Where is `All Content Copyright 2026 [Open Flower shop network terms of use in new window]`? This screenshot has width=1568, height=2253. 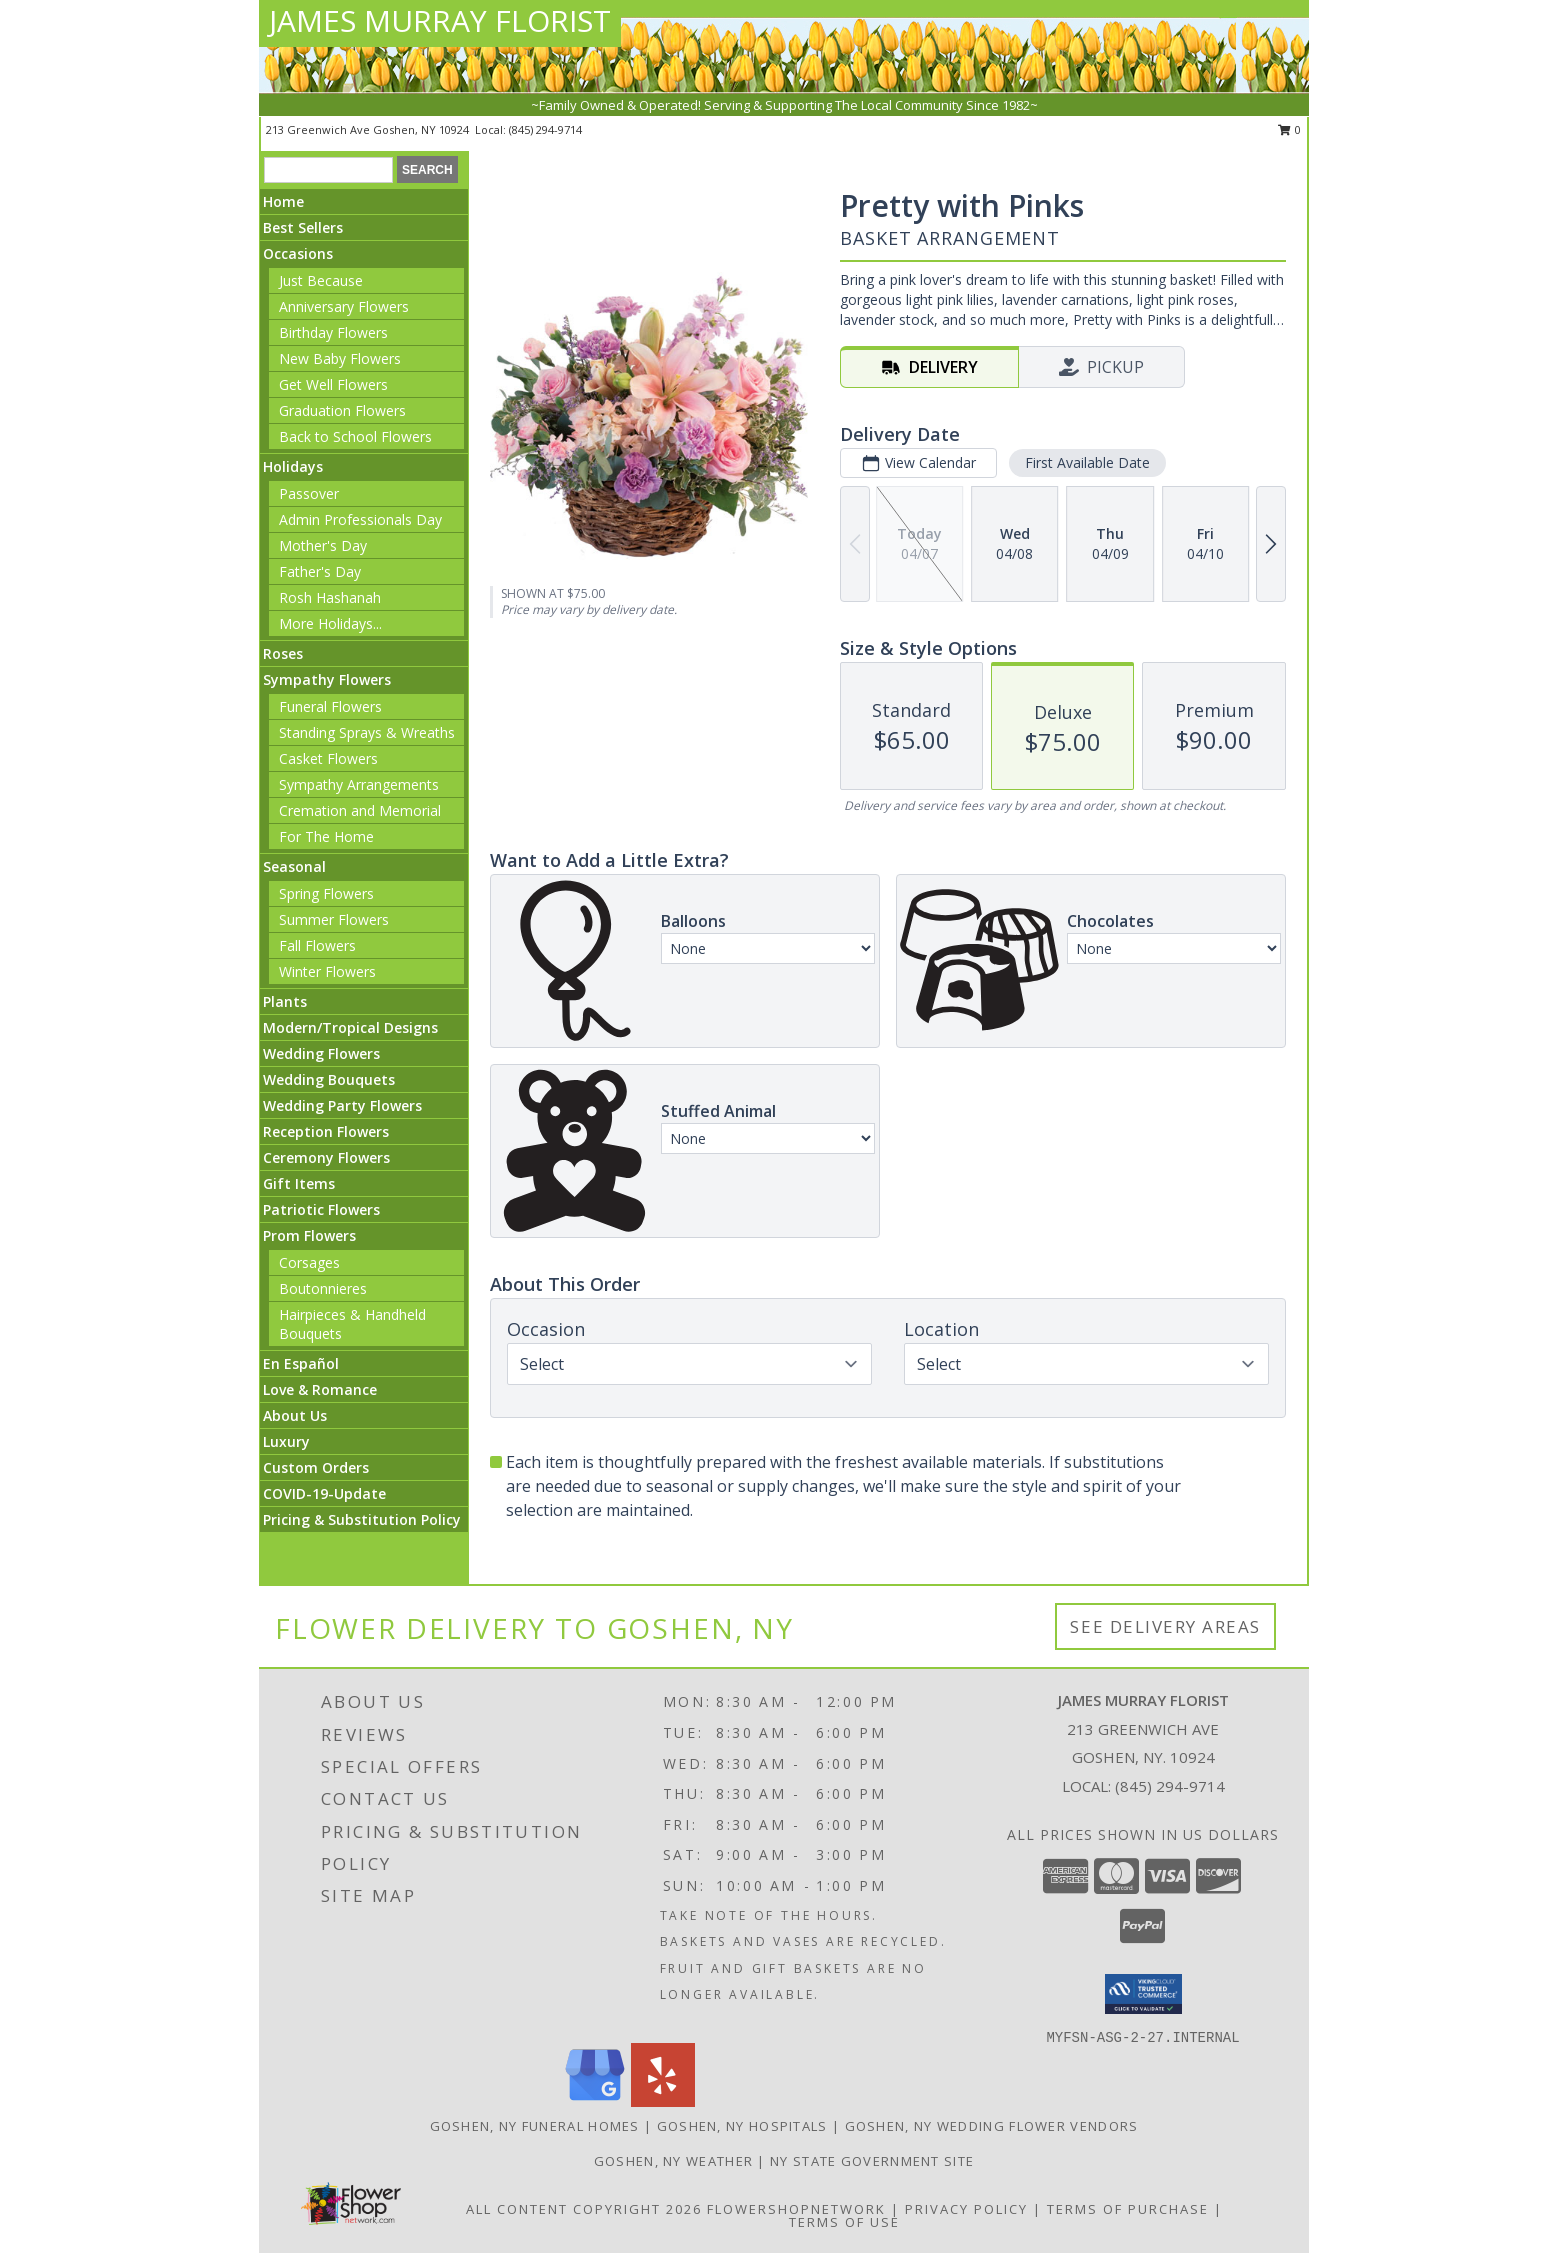
All Content Copyright 2026 [Open Flower shop network terms of use in new window] is located at coordinates (584, 2209).